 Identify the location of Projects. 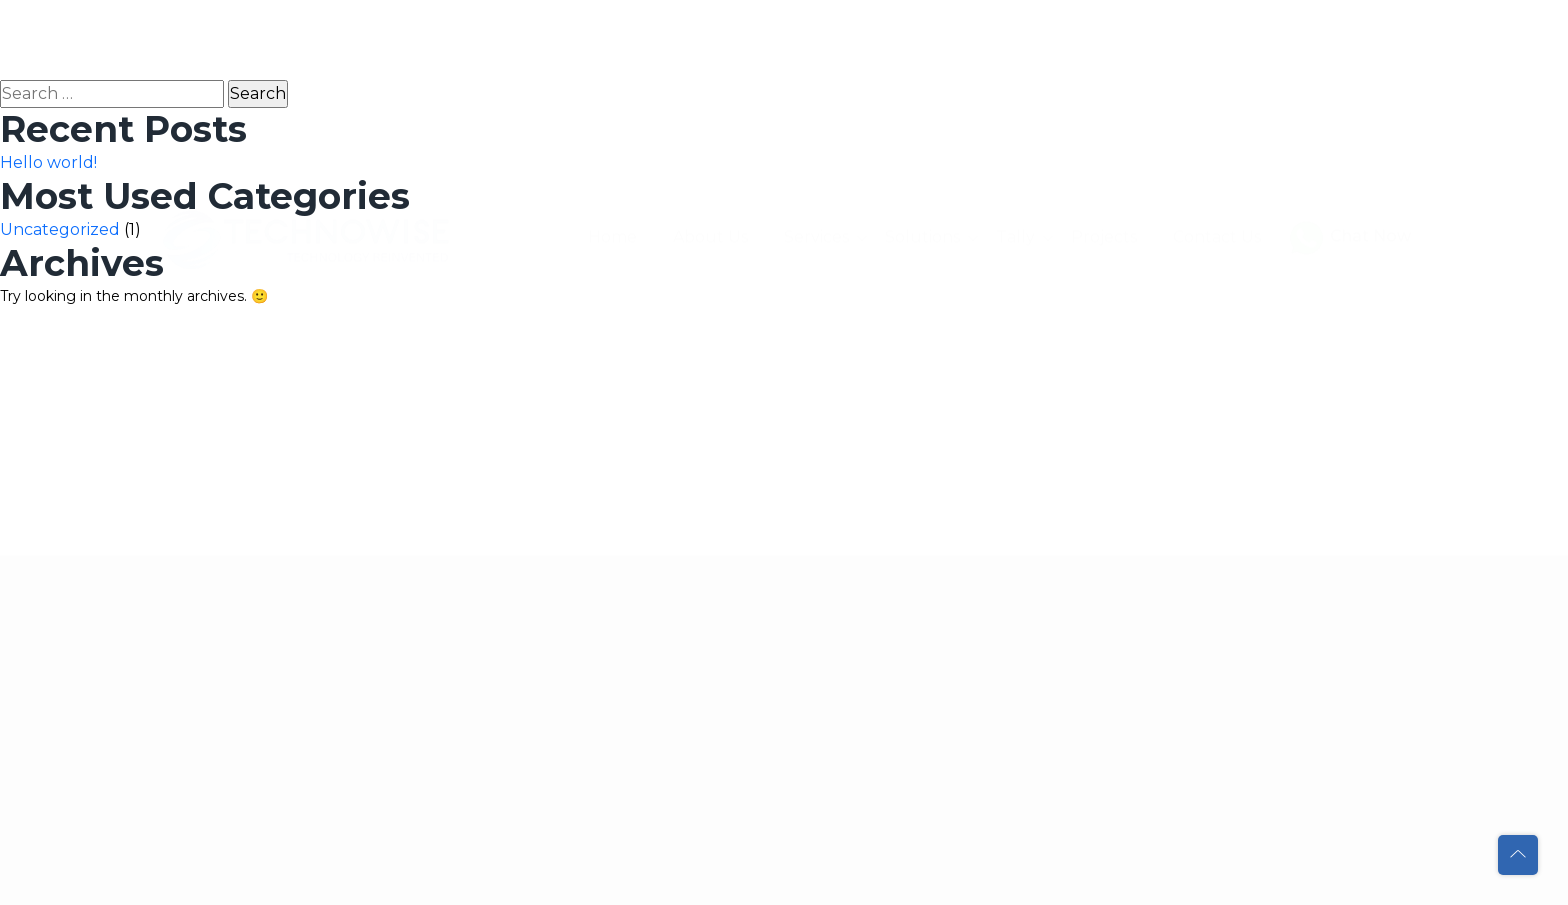
(1104, 46).